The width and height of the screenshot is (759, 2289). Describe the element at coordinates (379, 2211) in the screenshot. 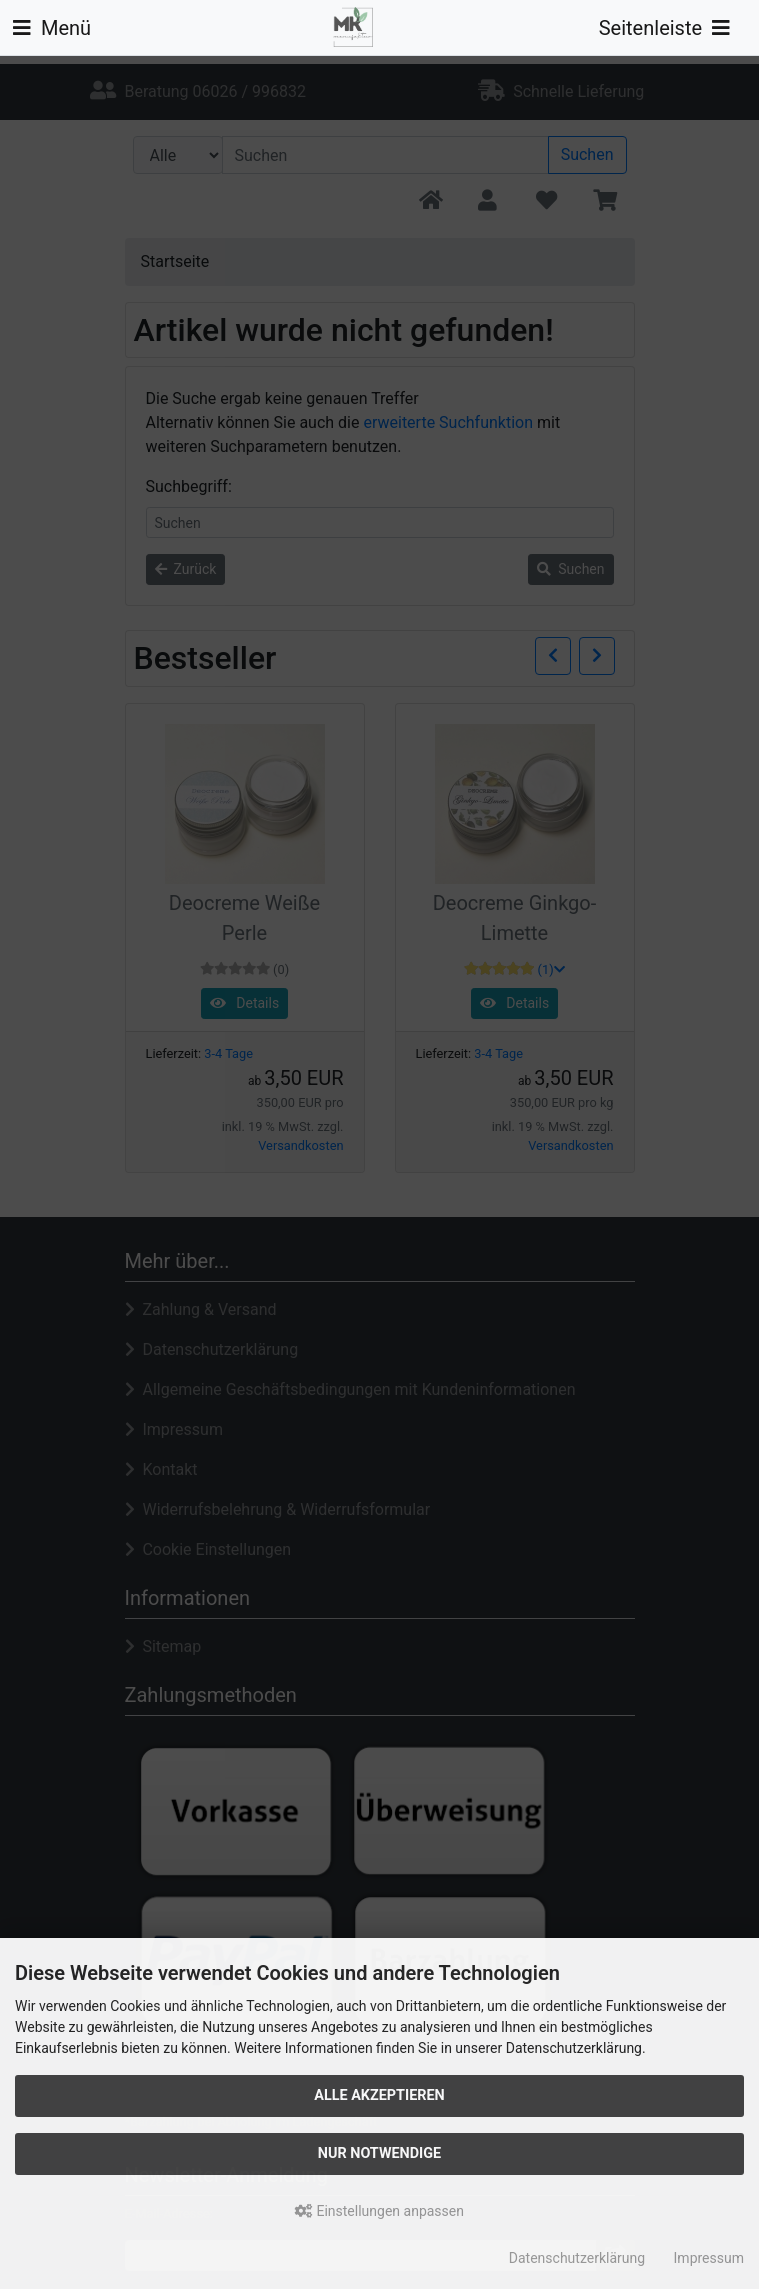

I see `Einstellungen anpassen` at that location.